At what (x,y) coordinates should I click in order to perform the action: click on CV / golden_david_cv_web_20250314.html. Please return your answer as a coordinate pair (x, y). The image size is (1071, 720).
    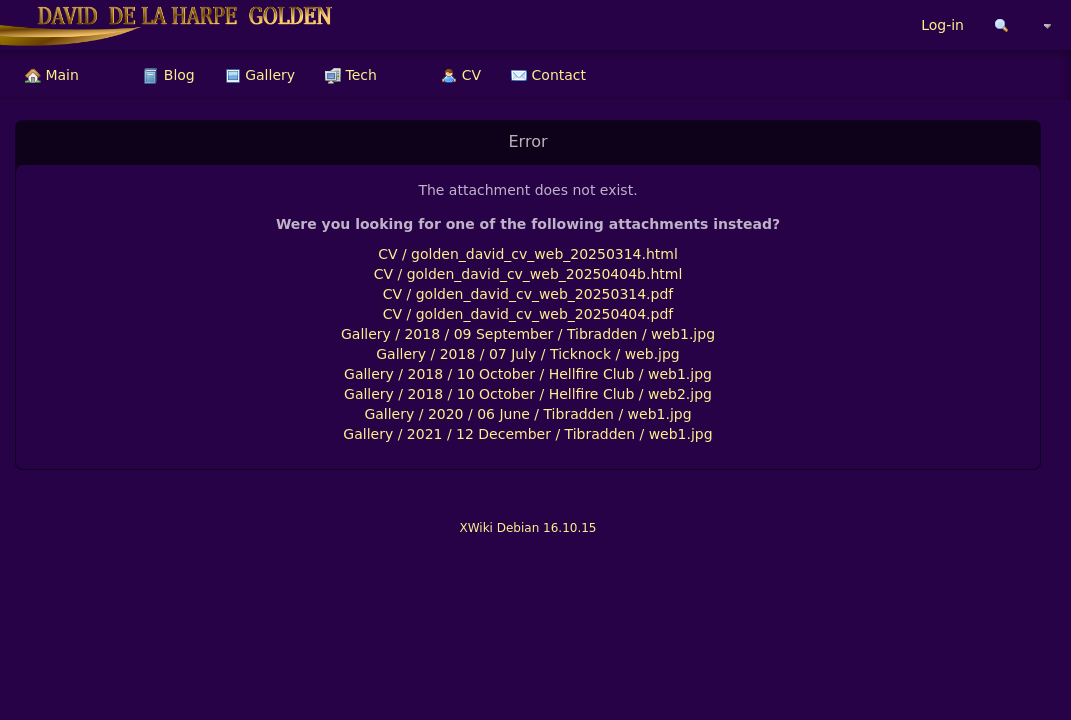
    Looking at the image, I should click on (528, 254).